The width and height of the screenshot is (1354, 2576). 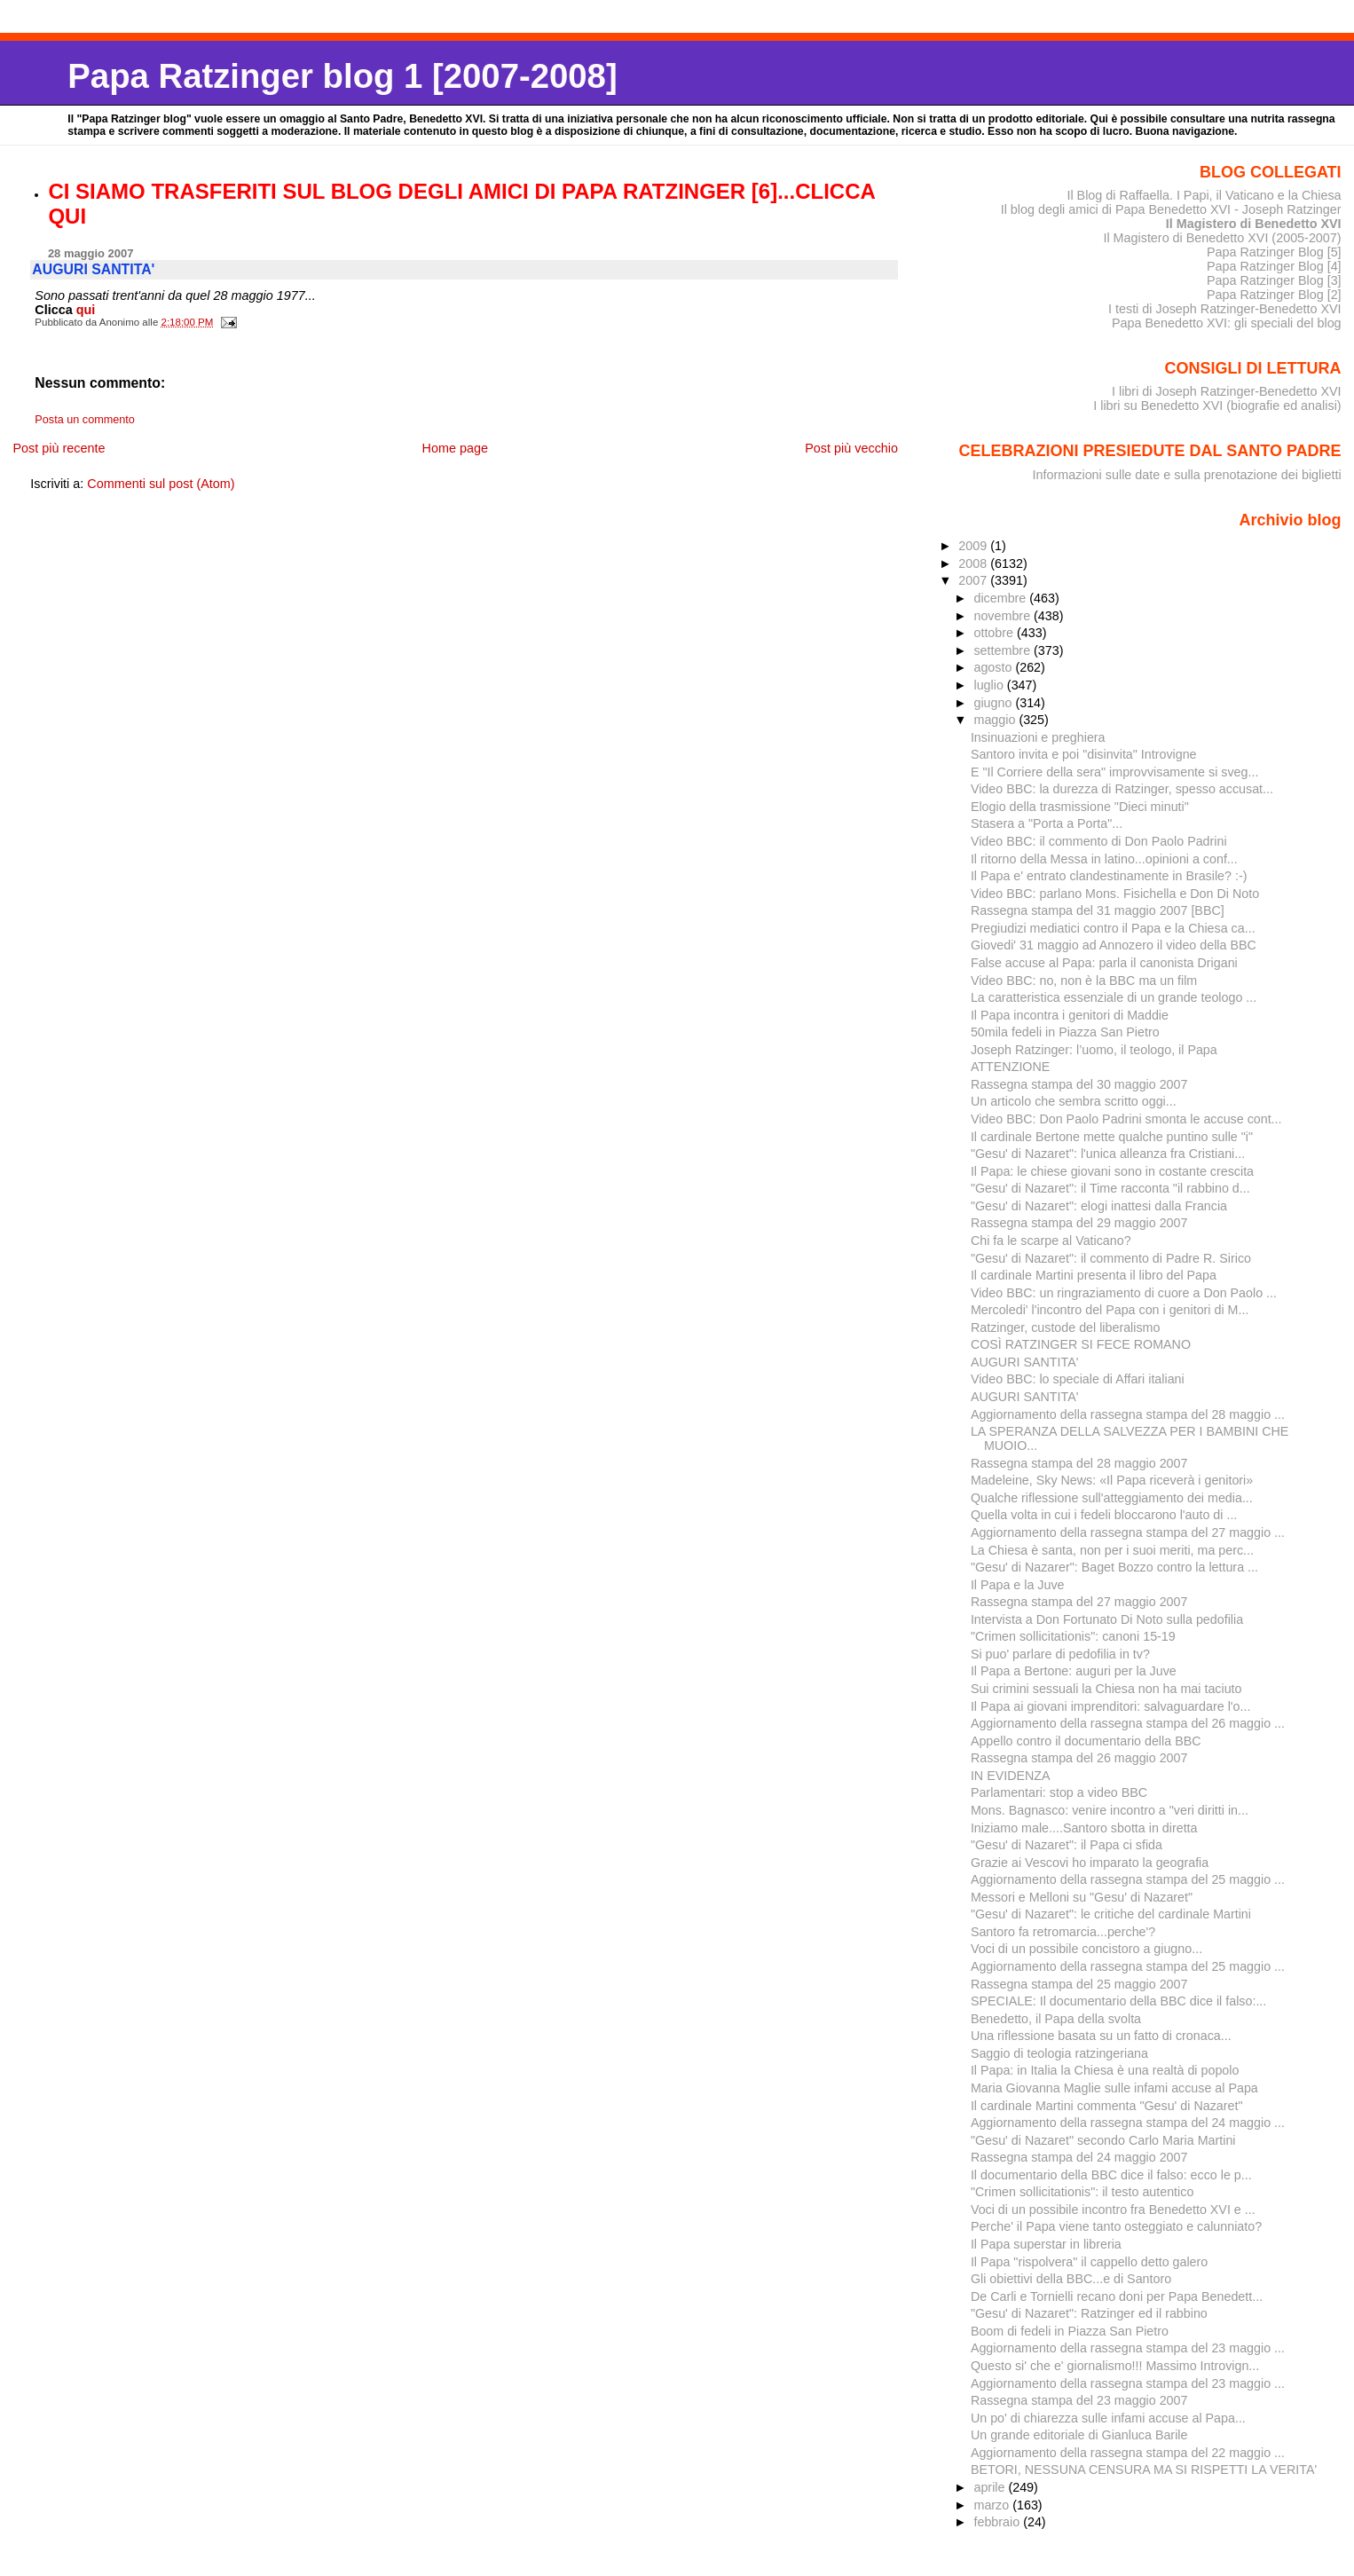 What do you see at coordinates (1204, 195) in the screenshot?
I see `Il Blog di Raffaella. I Papi, il Vaticano e la Chiesa` at bounding box center [1204, 195].